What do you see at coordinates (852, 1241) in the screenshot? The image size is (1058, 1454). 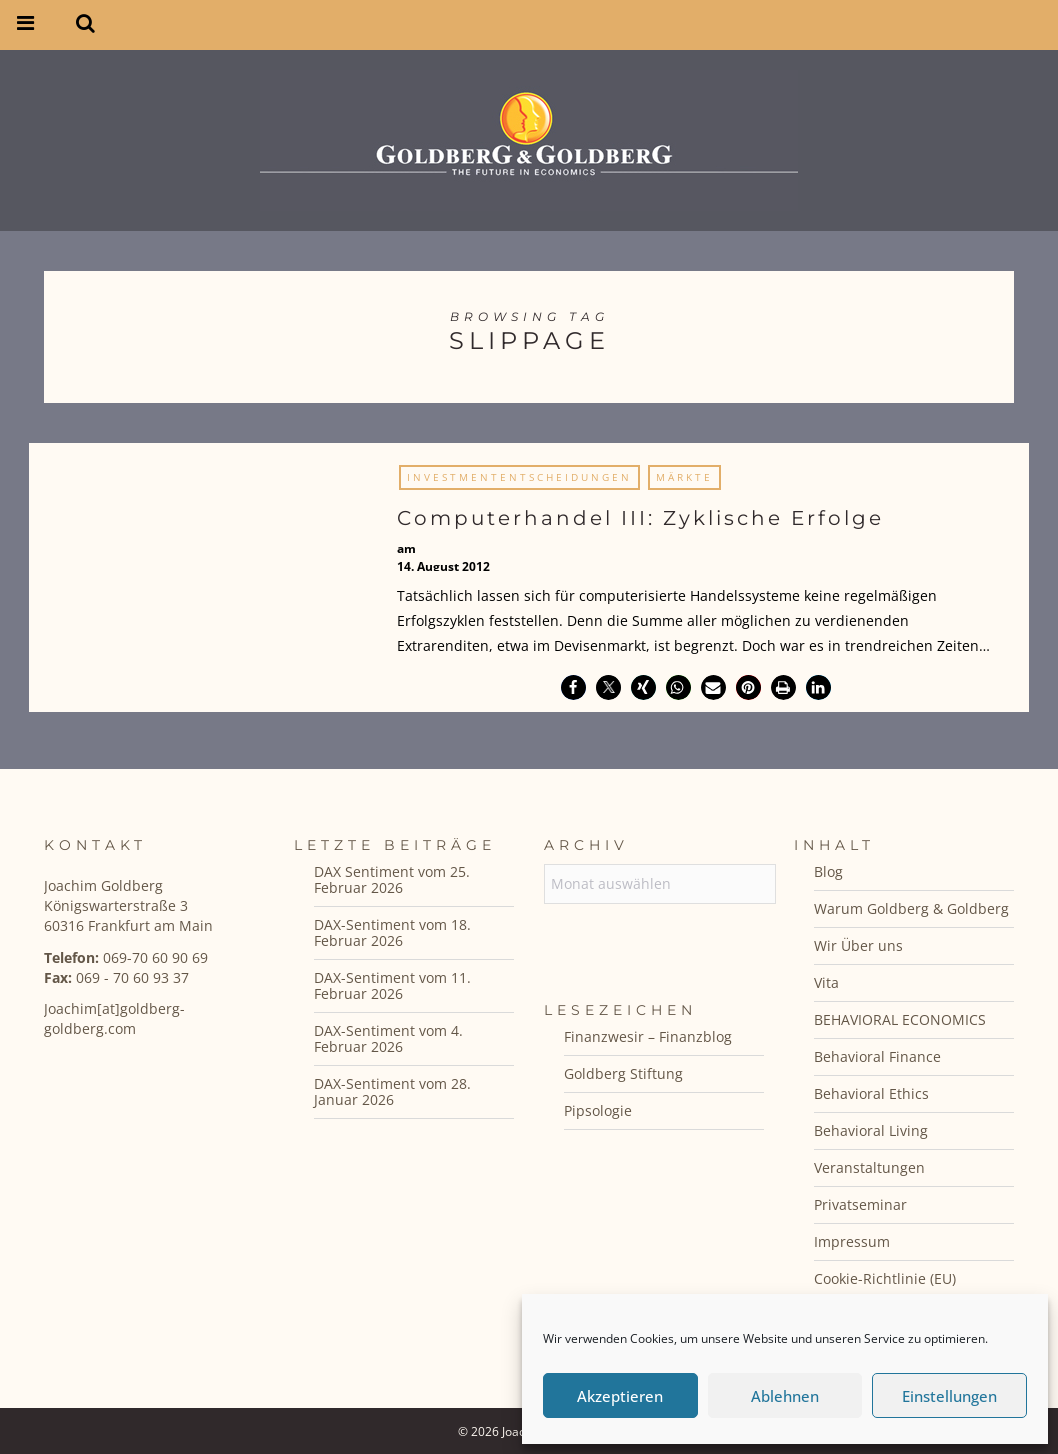 I see `Impressum` at bounding box center [852, 1241].